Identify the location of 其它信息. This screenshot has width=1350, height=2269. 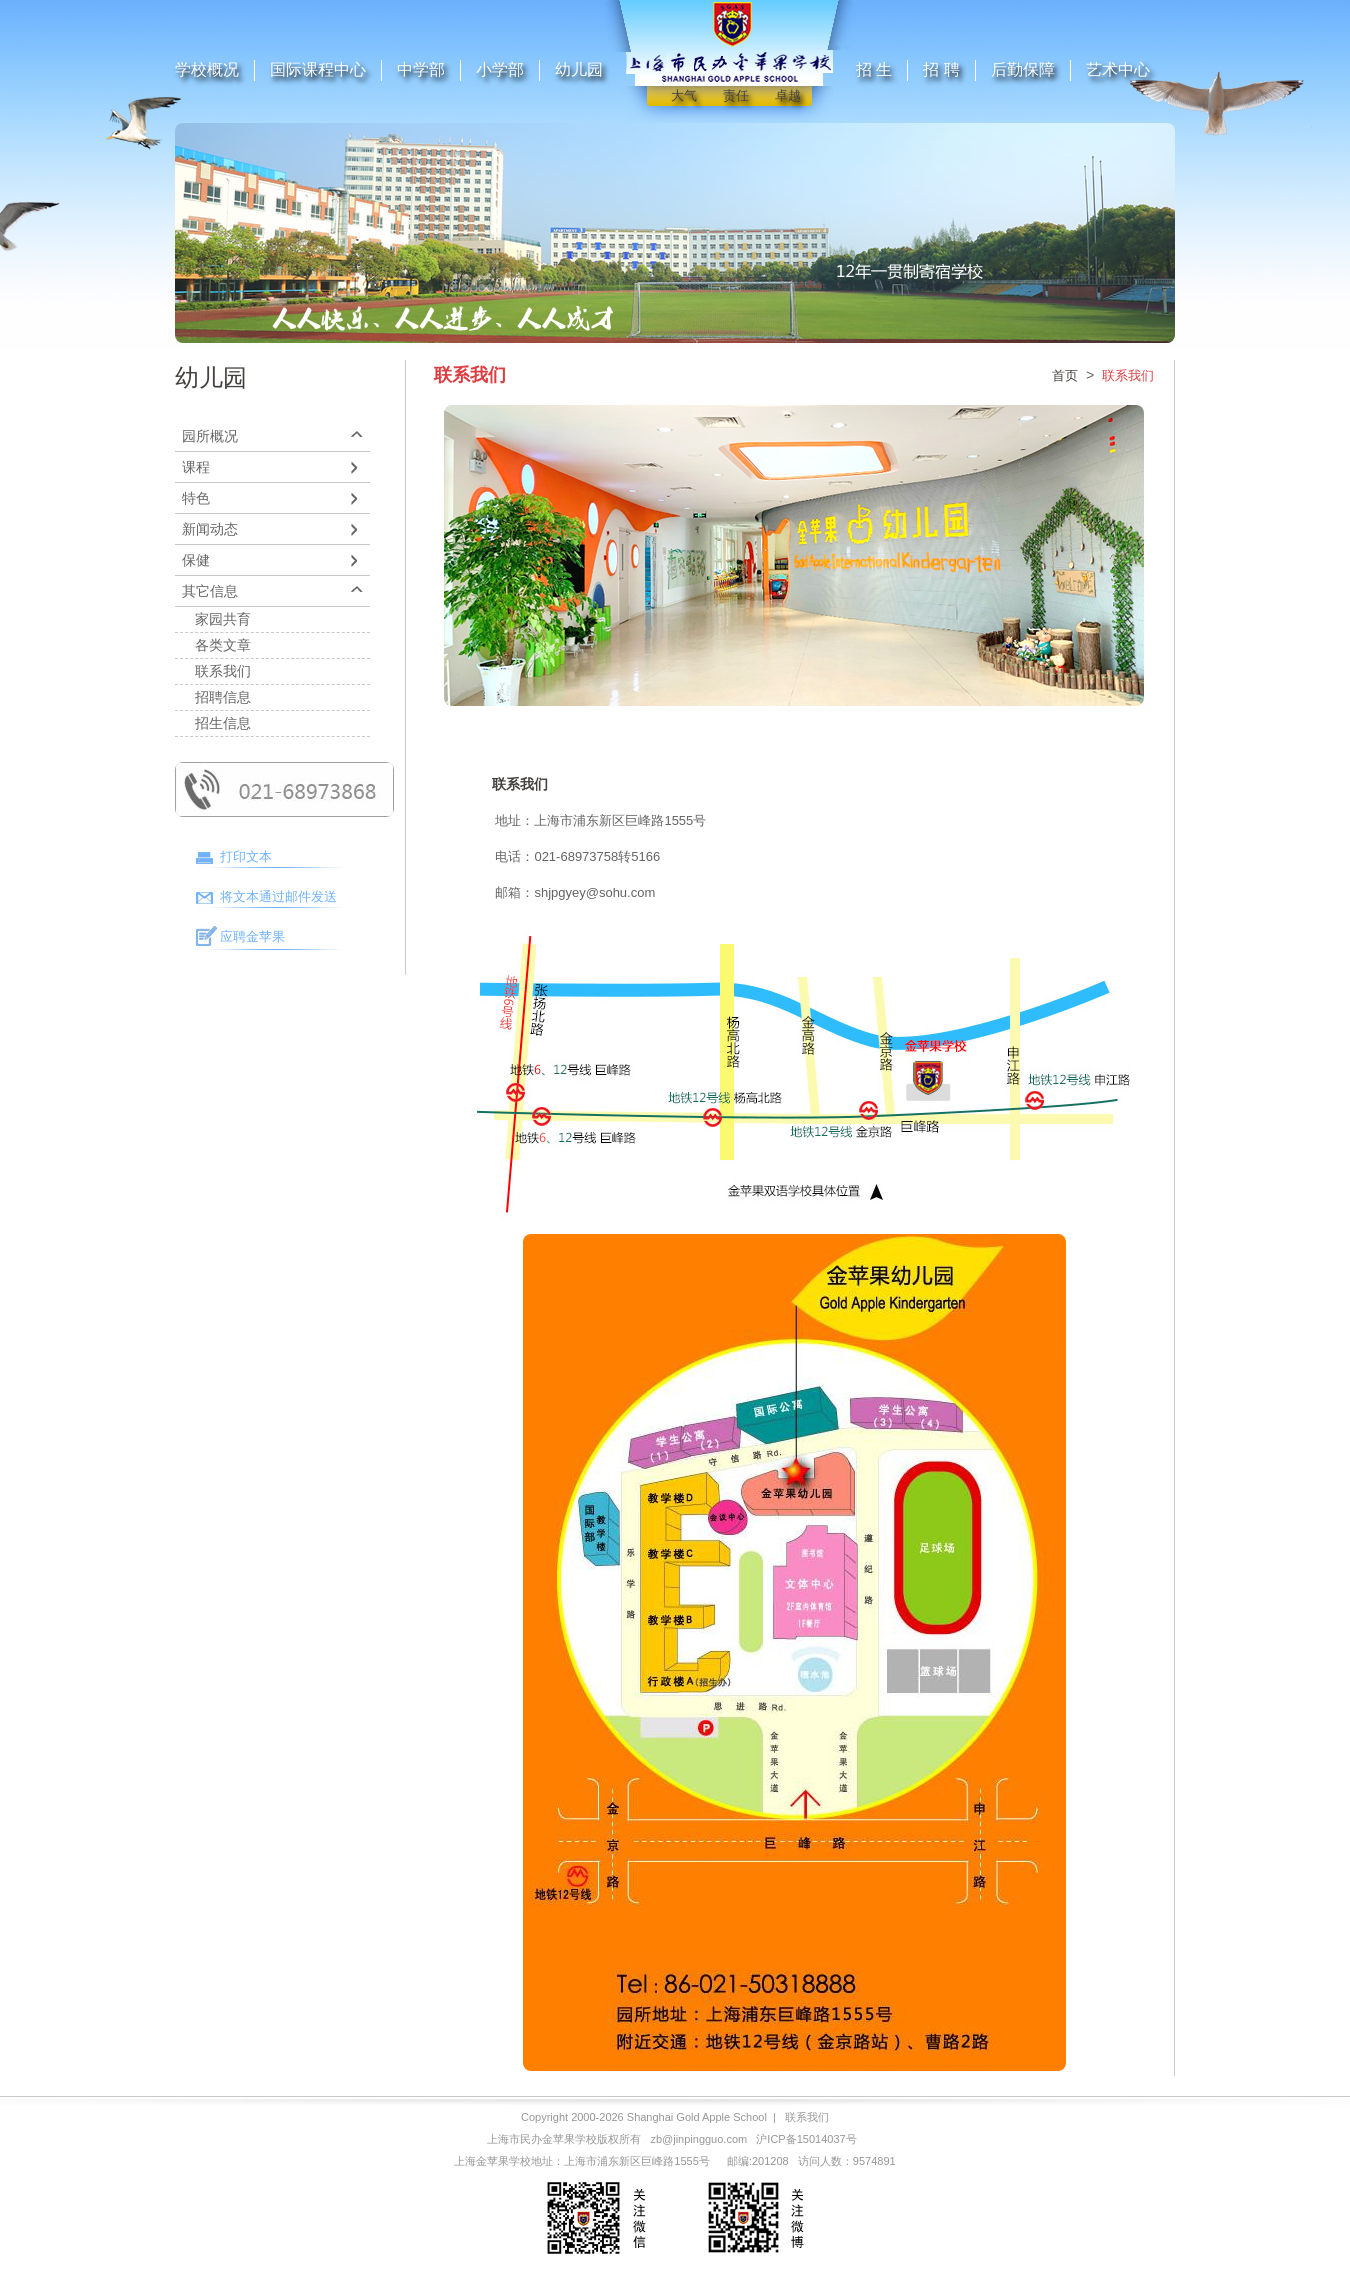
(210, 591).